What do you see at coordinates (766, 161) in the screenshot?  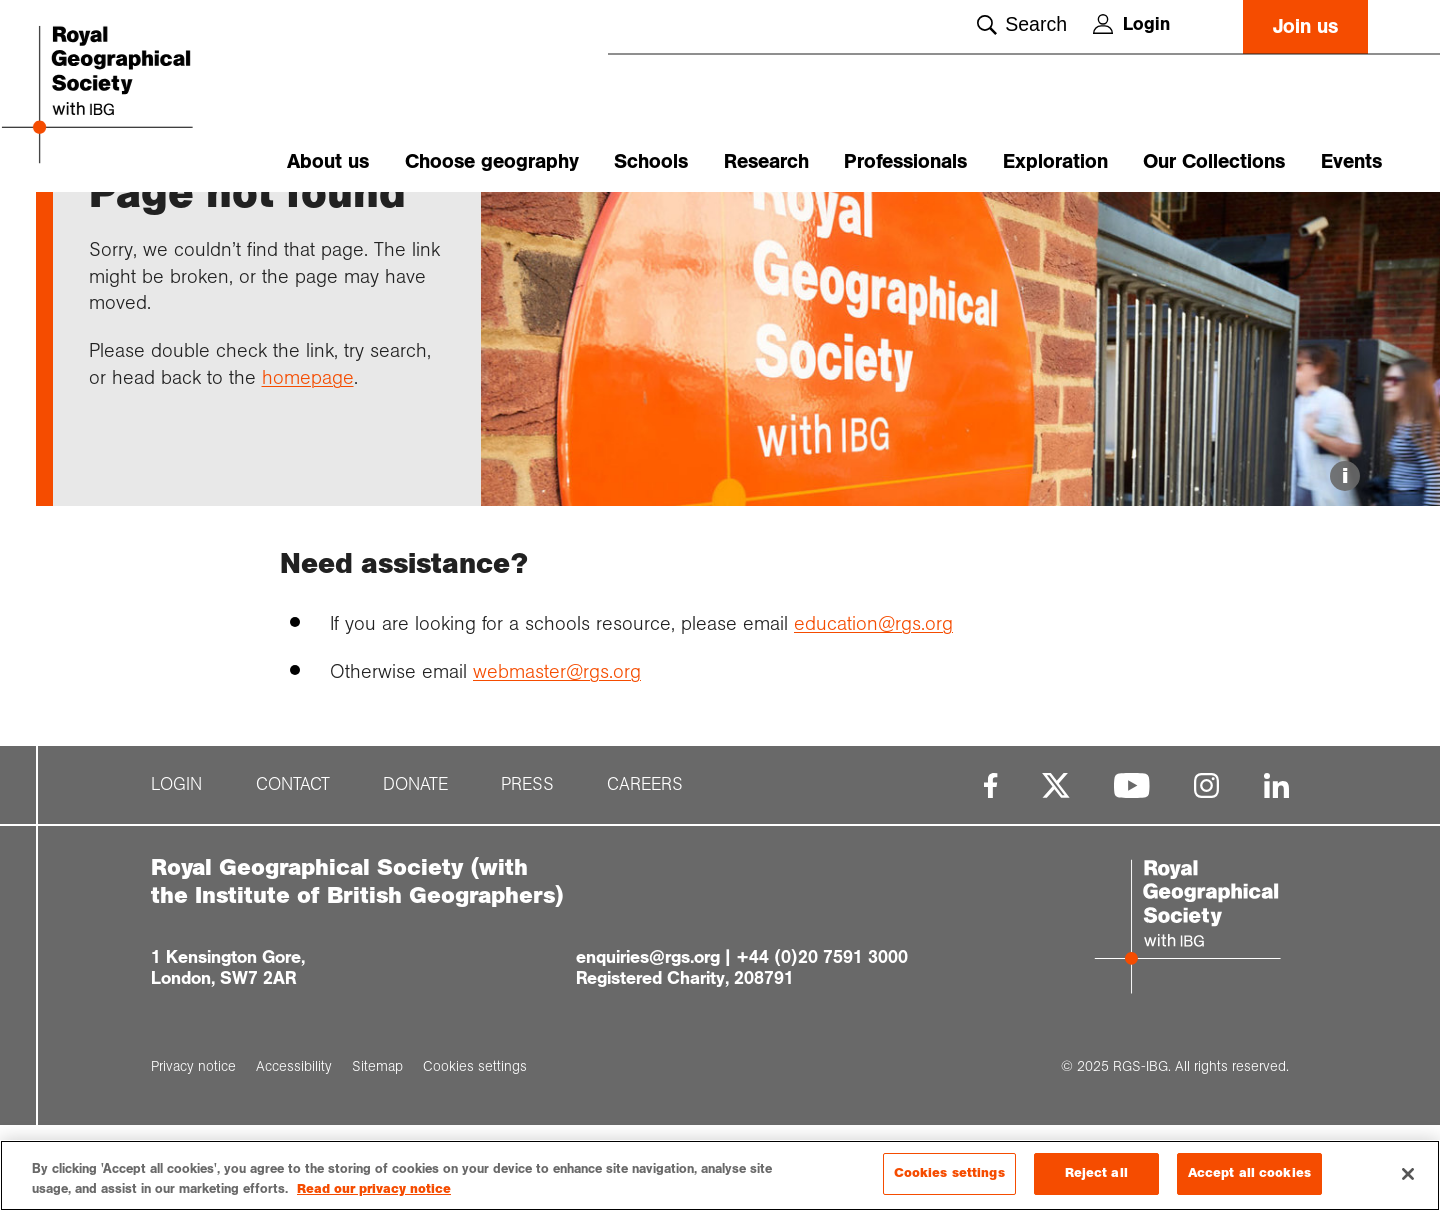 I see `Research` at bounding box center [766, 161].